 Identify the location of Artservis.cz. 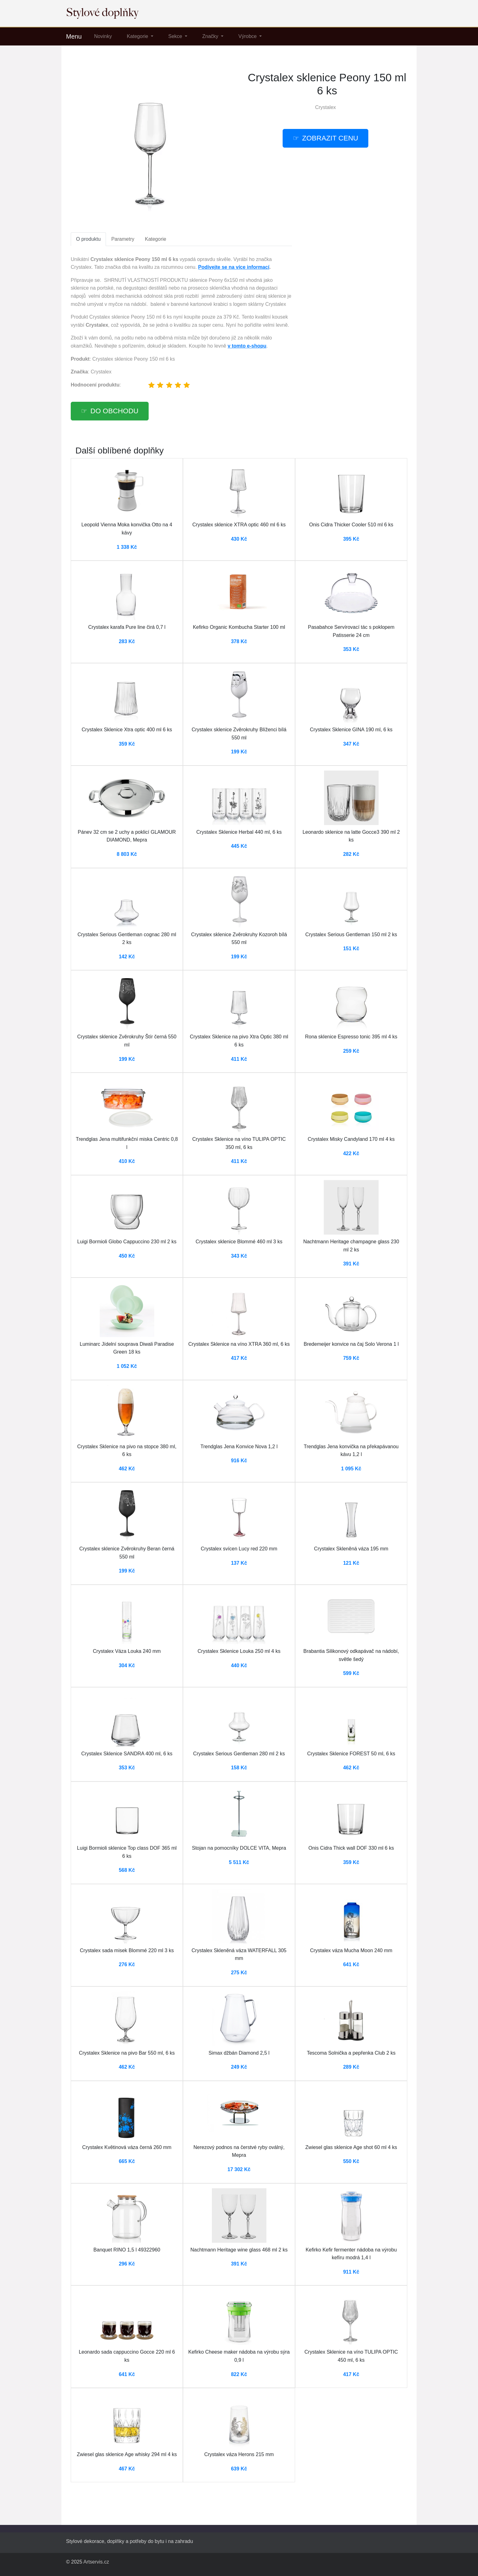
(96, 2561).